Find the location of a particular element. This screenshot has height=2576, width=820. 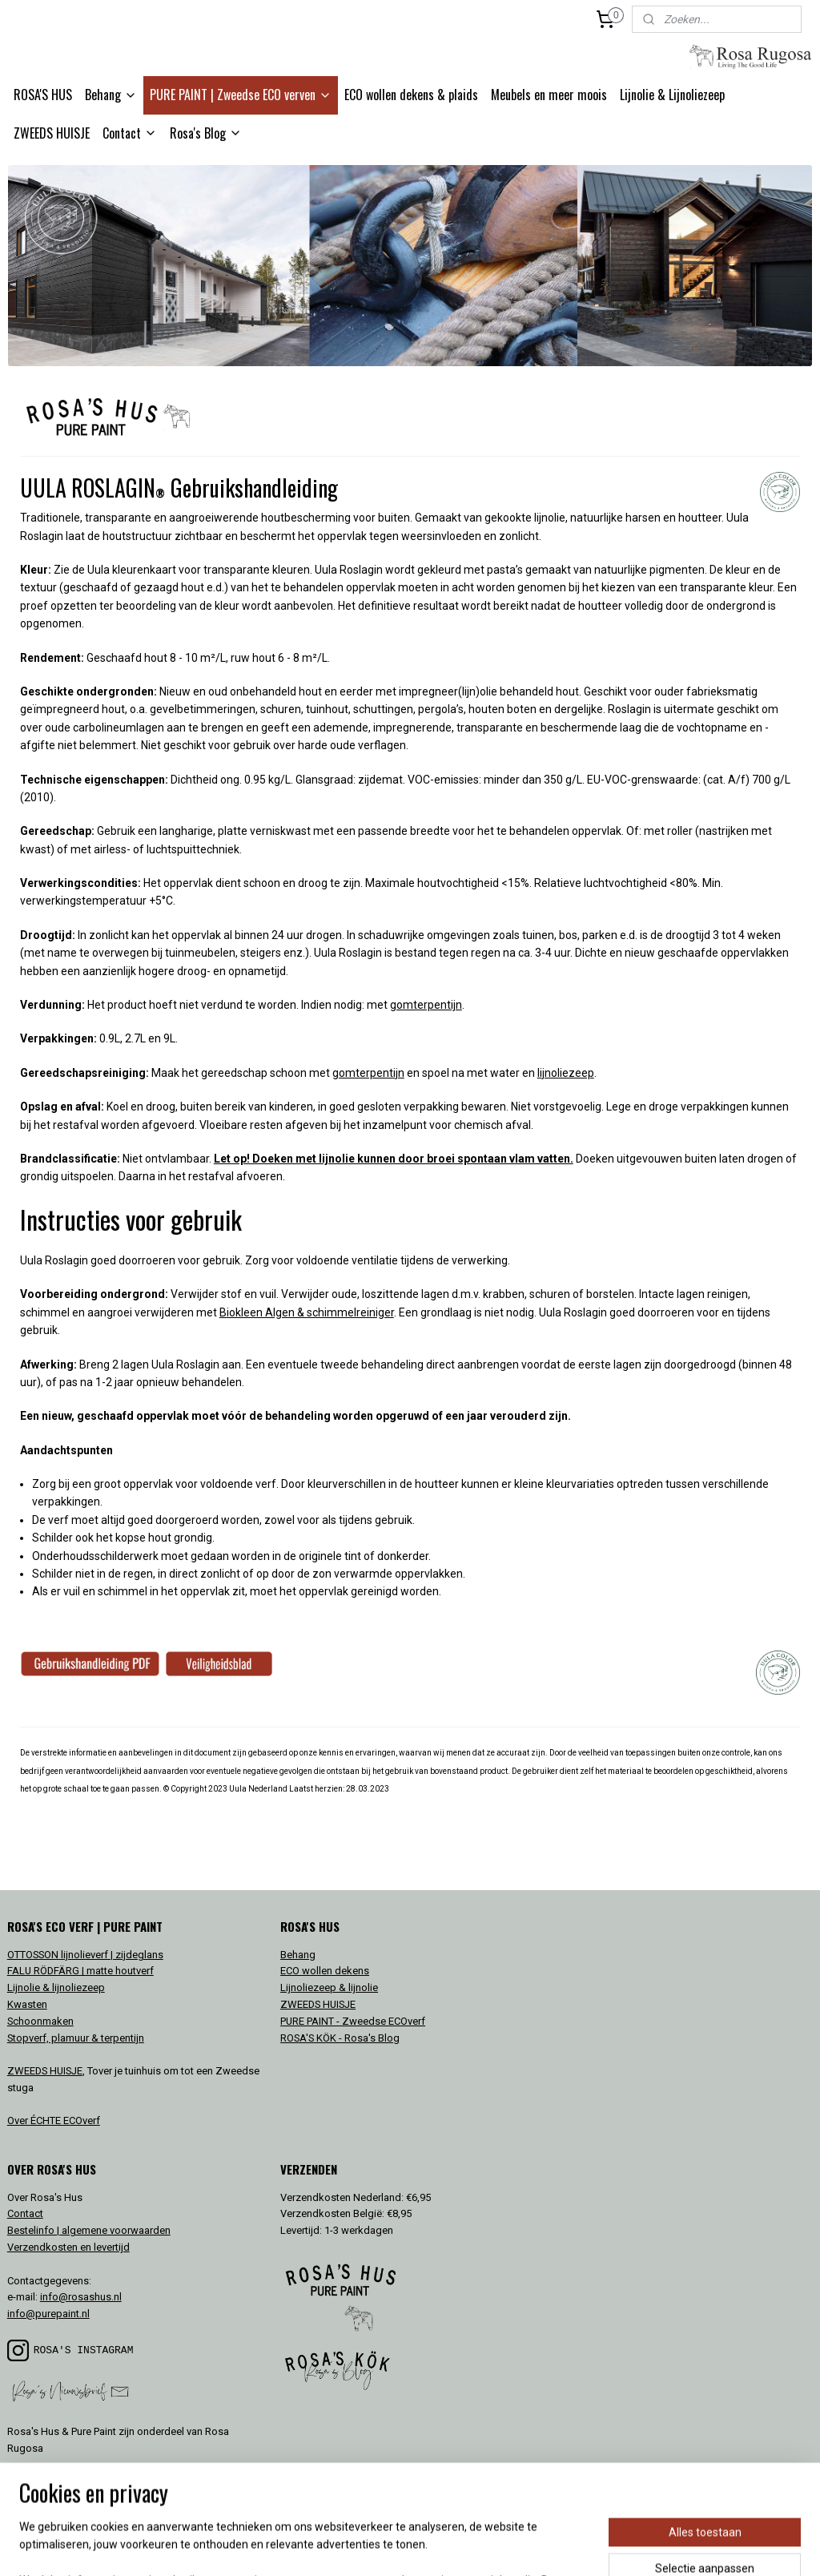

webwinkel beginnen is located at coordinates (436, 2547).